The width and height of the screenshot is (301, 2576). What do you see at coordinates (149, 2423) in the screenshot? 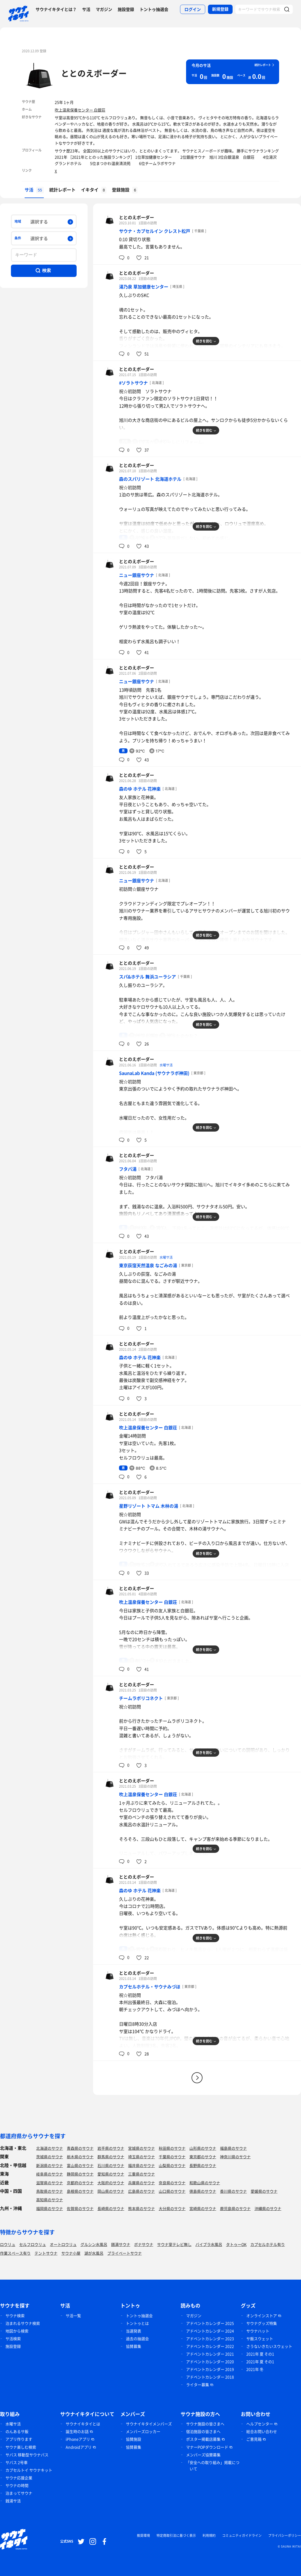
I see `サウナイキタイメンバーズ` at bounding box center [149, 2423].